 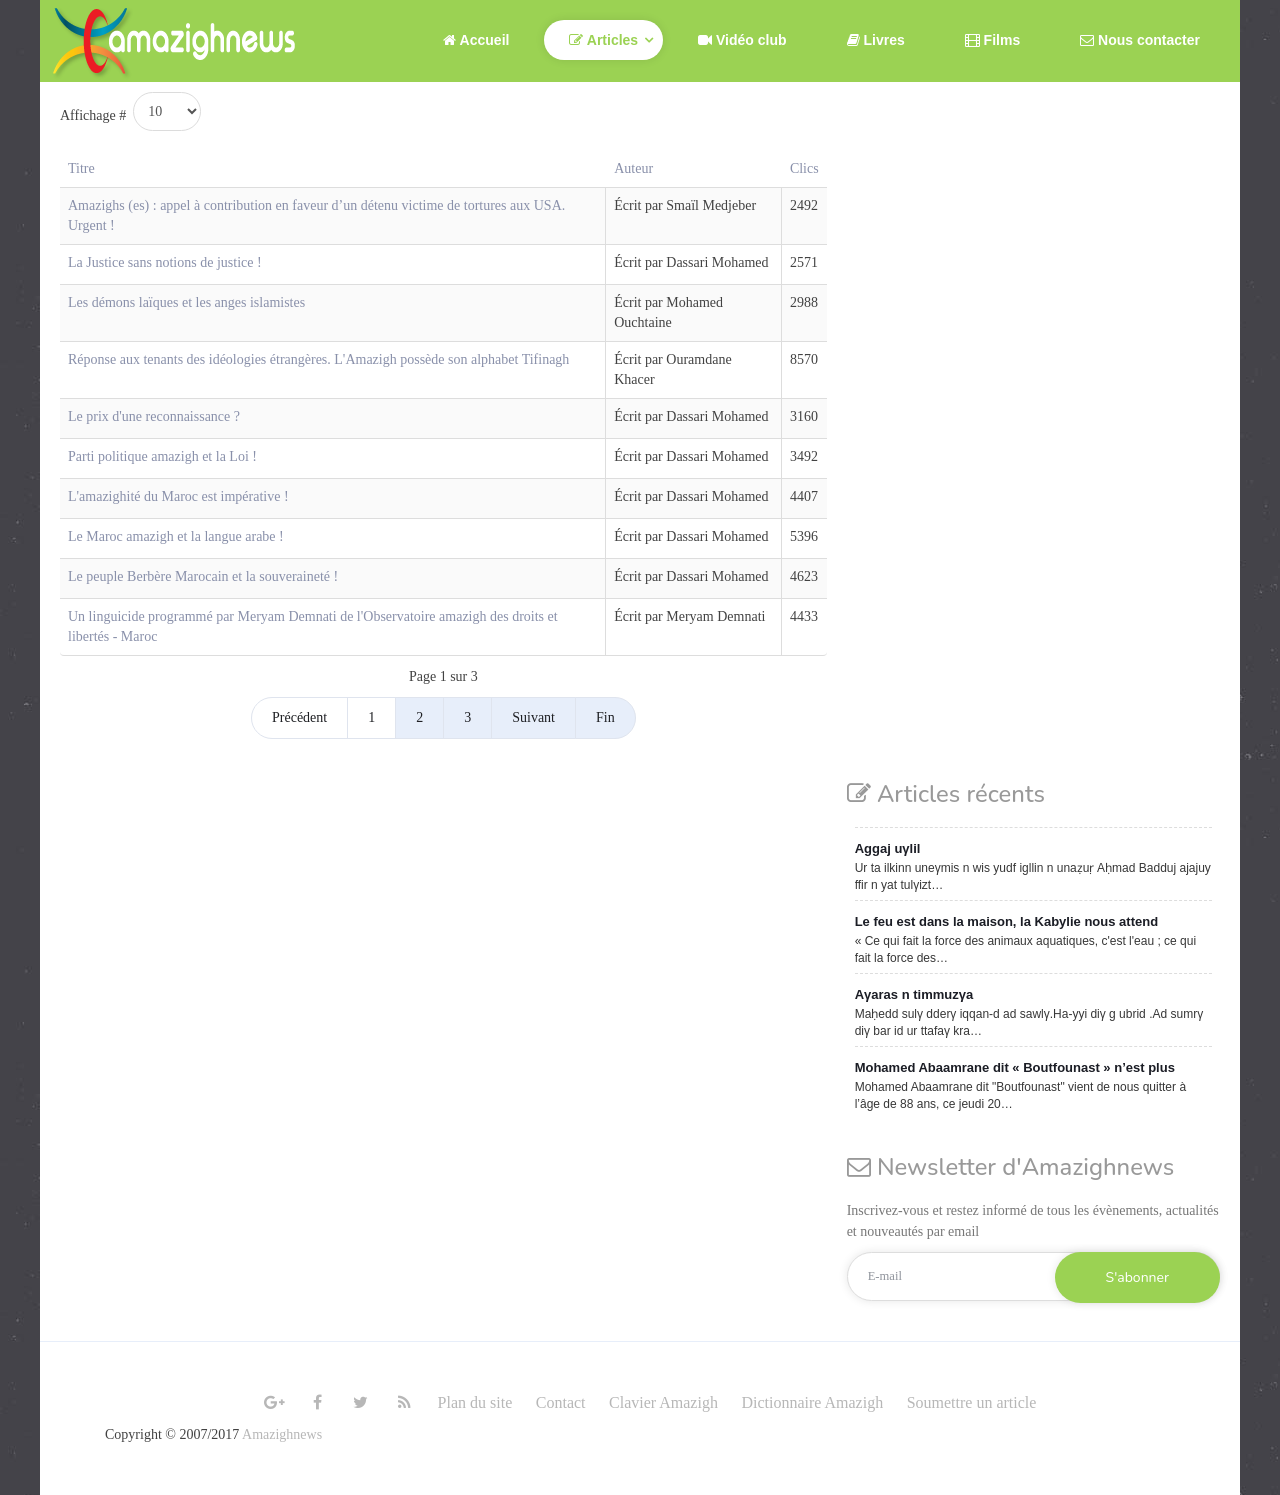 What do you see at coordinates (804, 168) in the screenshot?
I see `Clics` at bounding box center [804, 168].